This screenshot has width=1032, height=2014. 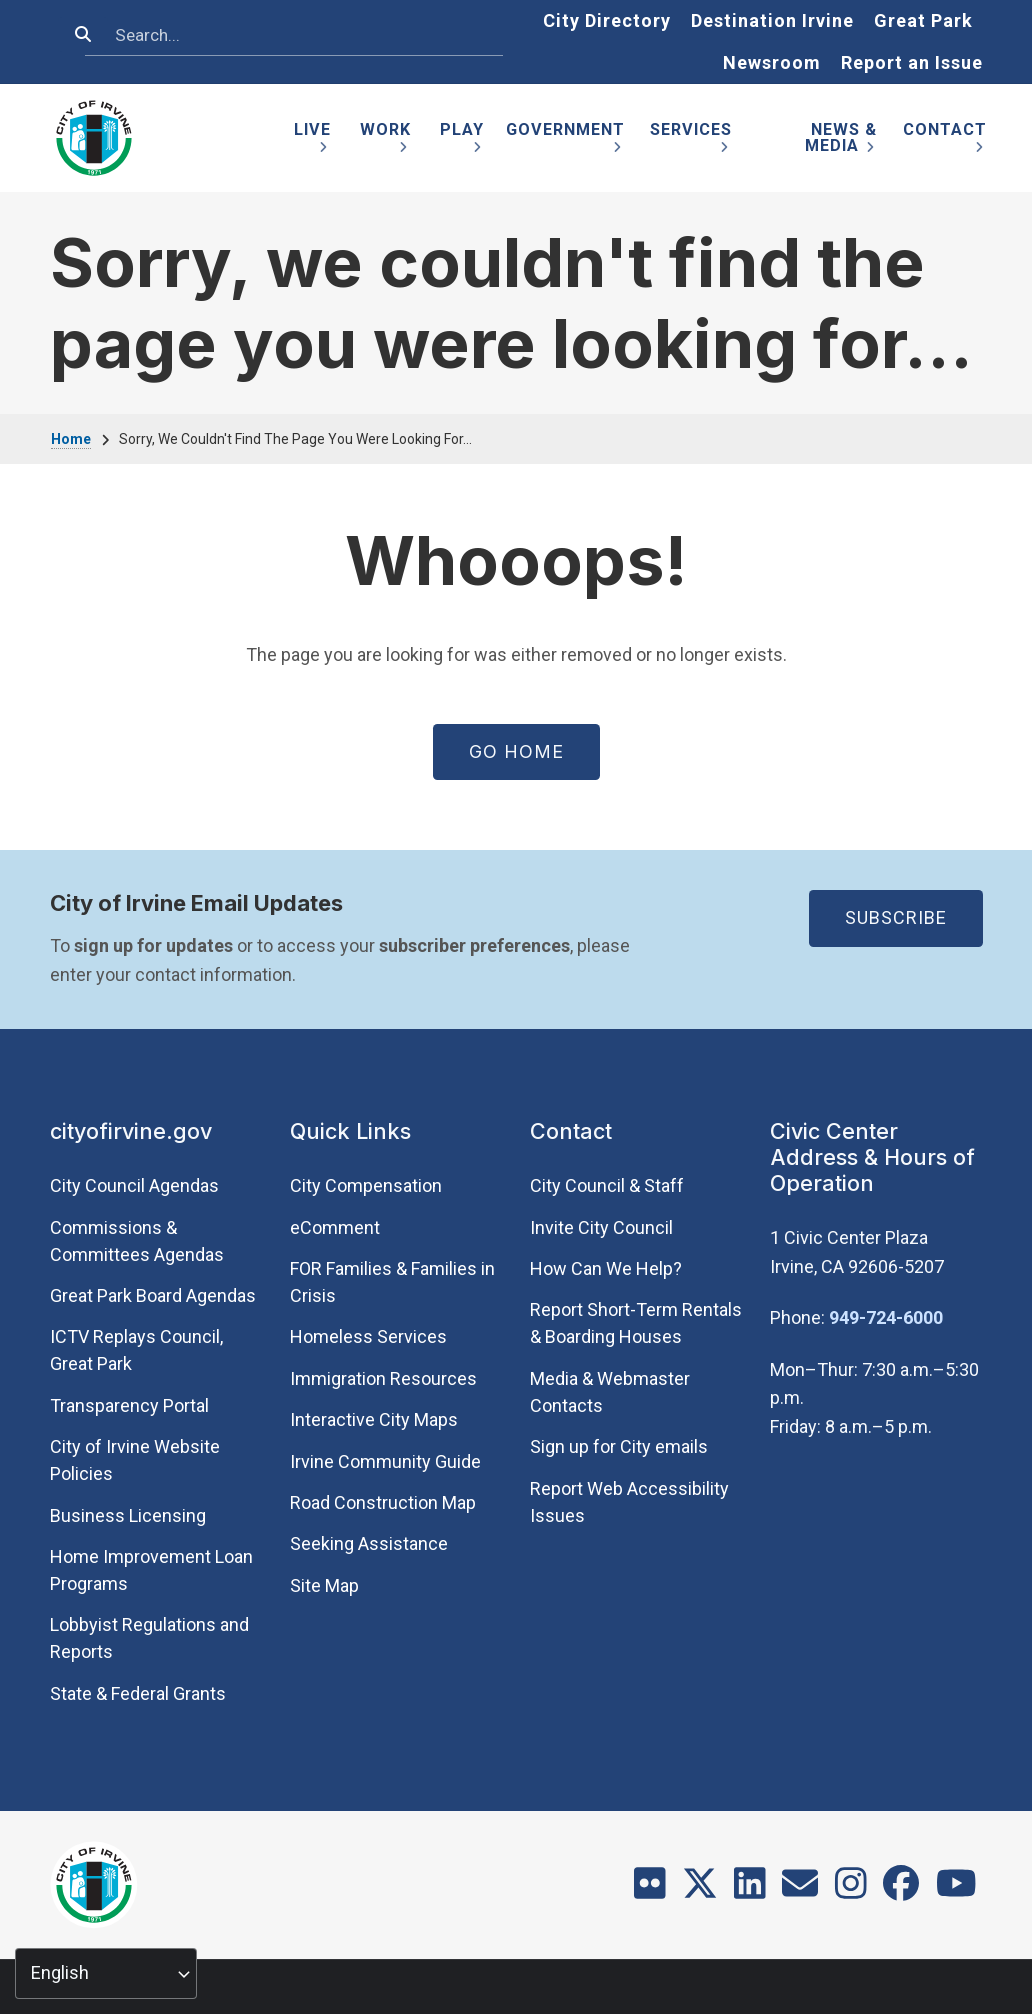 I want to click on Immigration Resources, so click(x=383, y=1378).